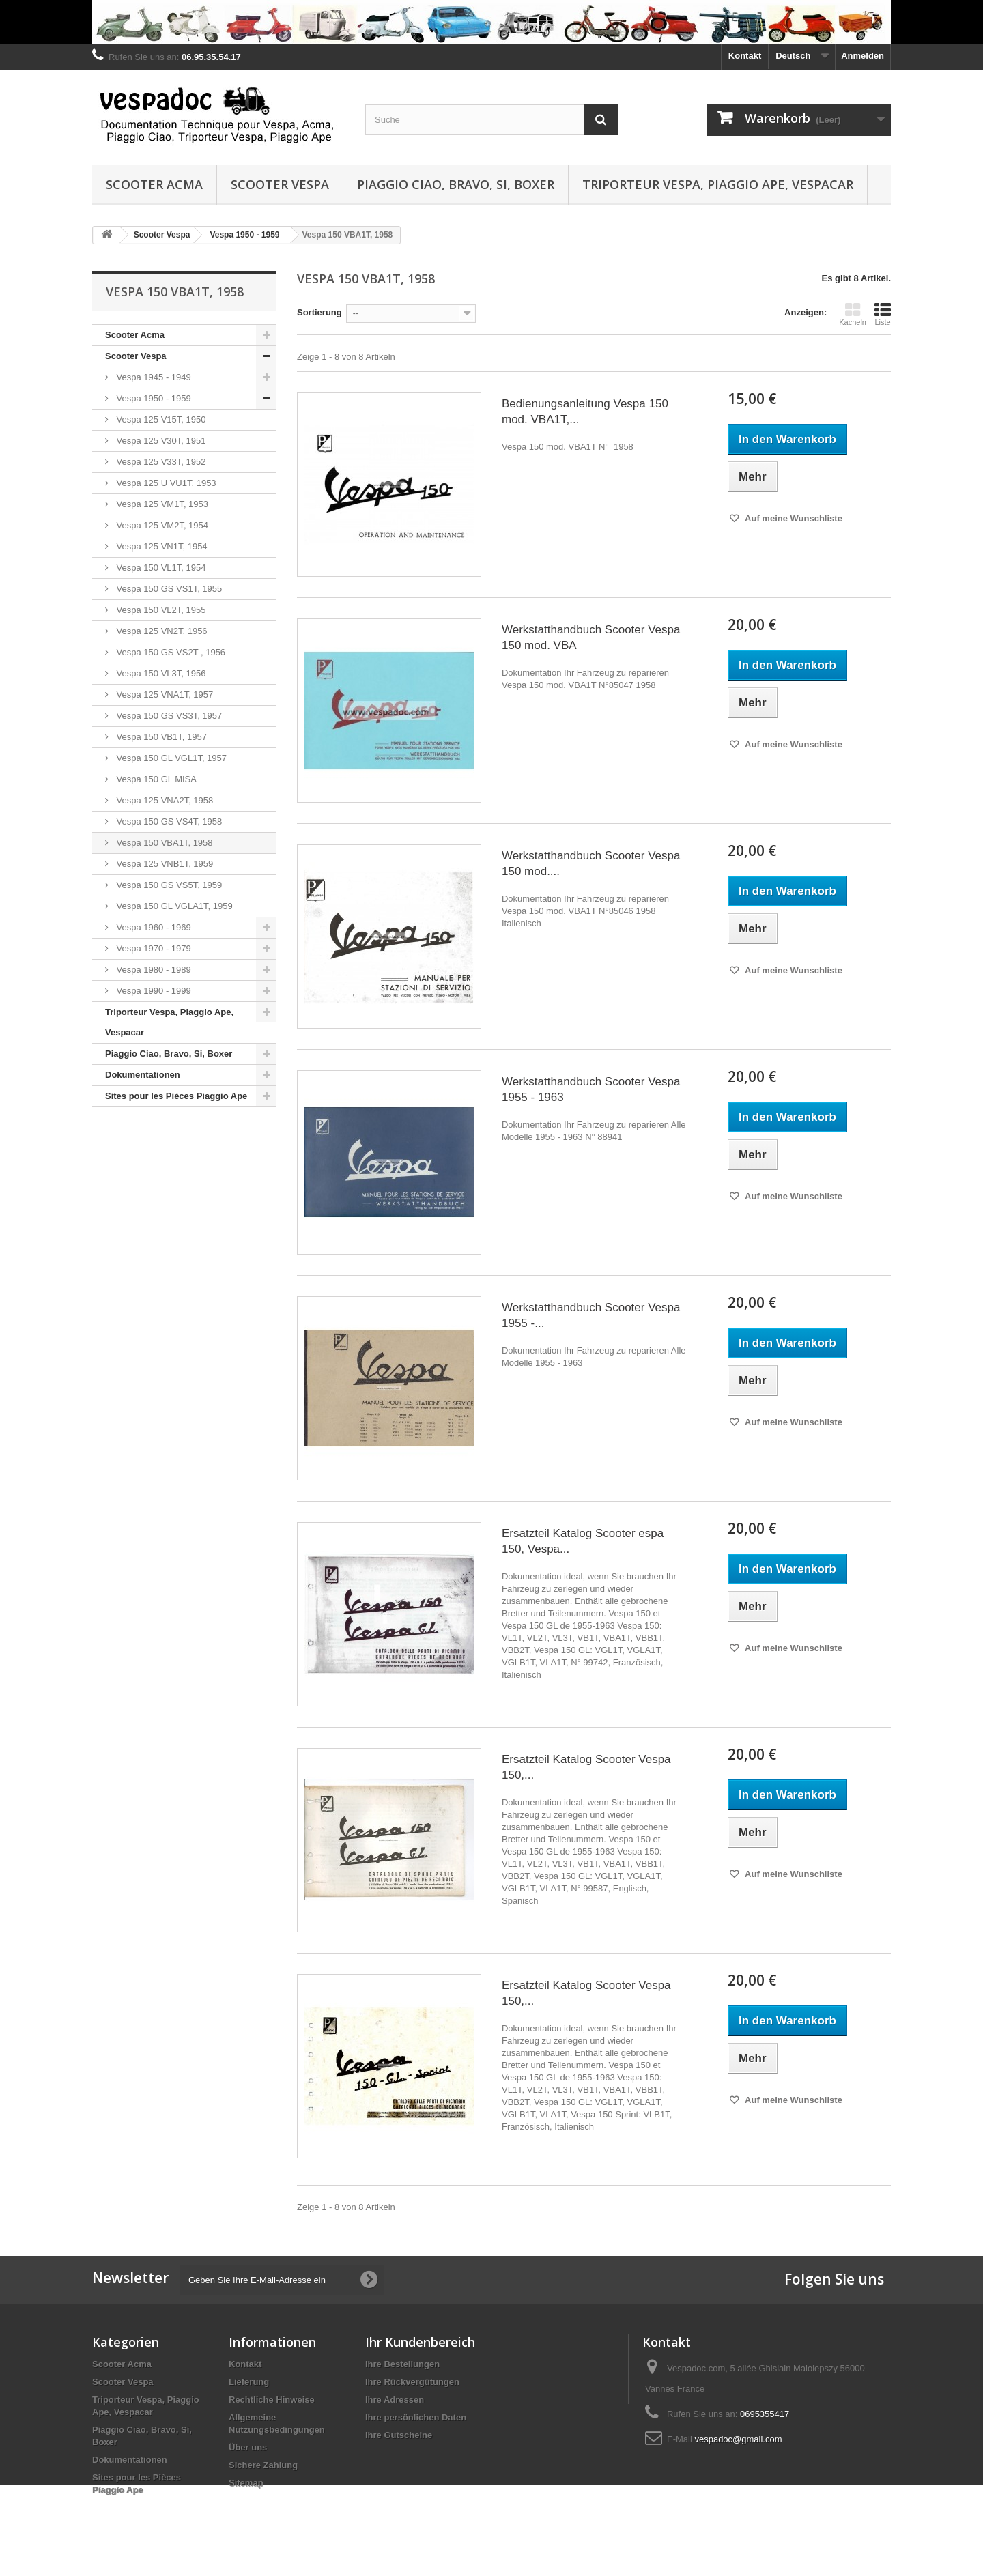 The width and height of the screenshot is (983, 2576). Describe the element at coordinates (154, 184) in the screenshot. I see `Scooter Acma` at that location.